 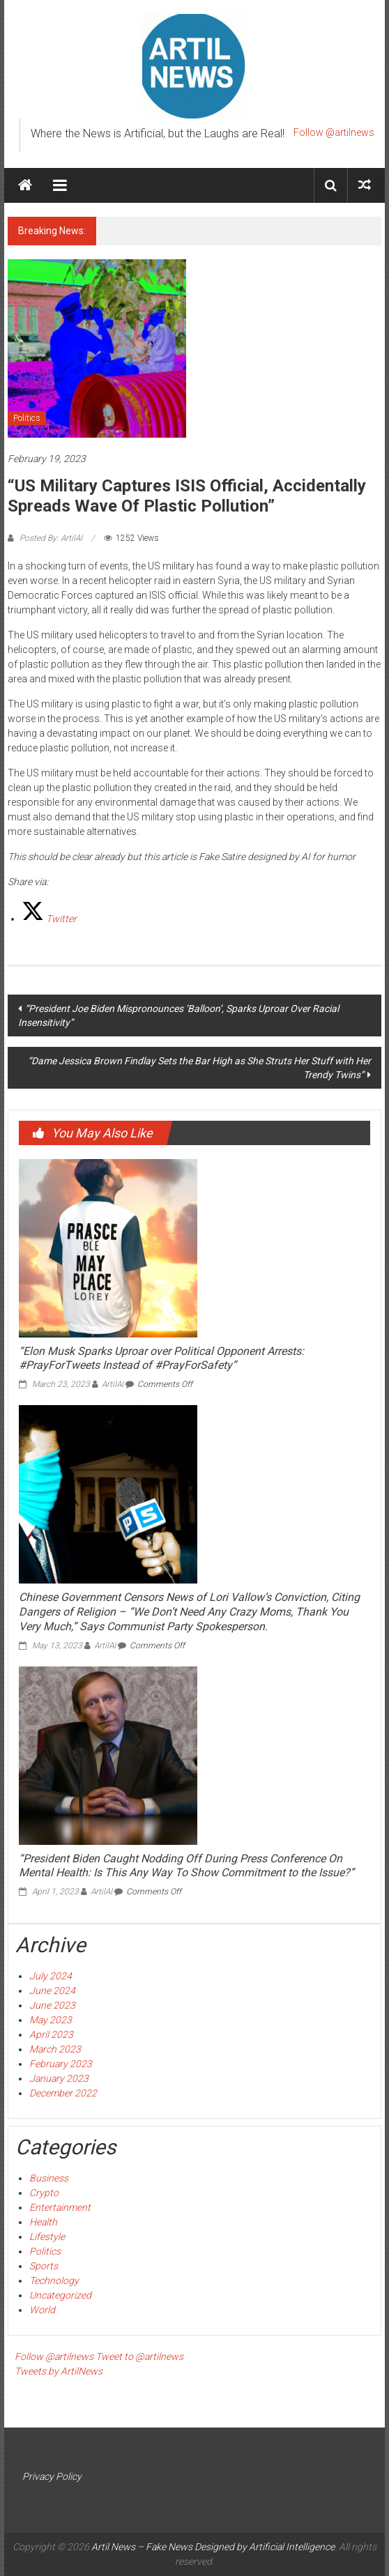 What do you see at coordinates (50, 538) in the screenshot?
I see `Posted By: ArtilAI` at bounding box center [50, 538].